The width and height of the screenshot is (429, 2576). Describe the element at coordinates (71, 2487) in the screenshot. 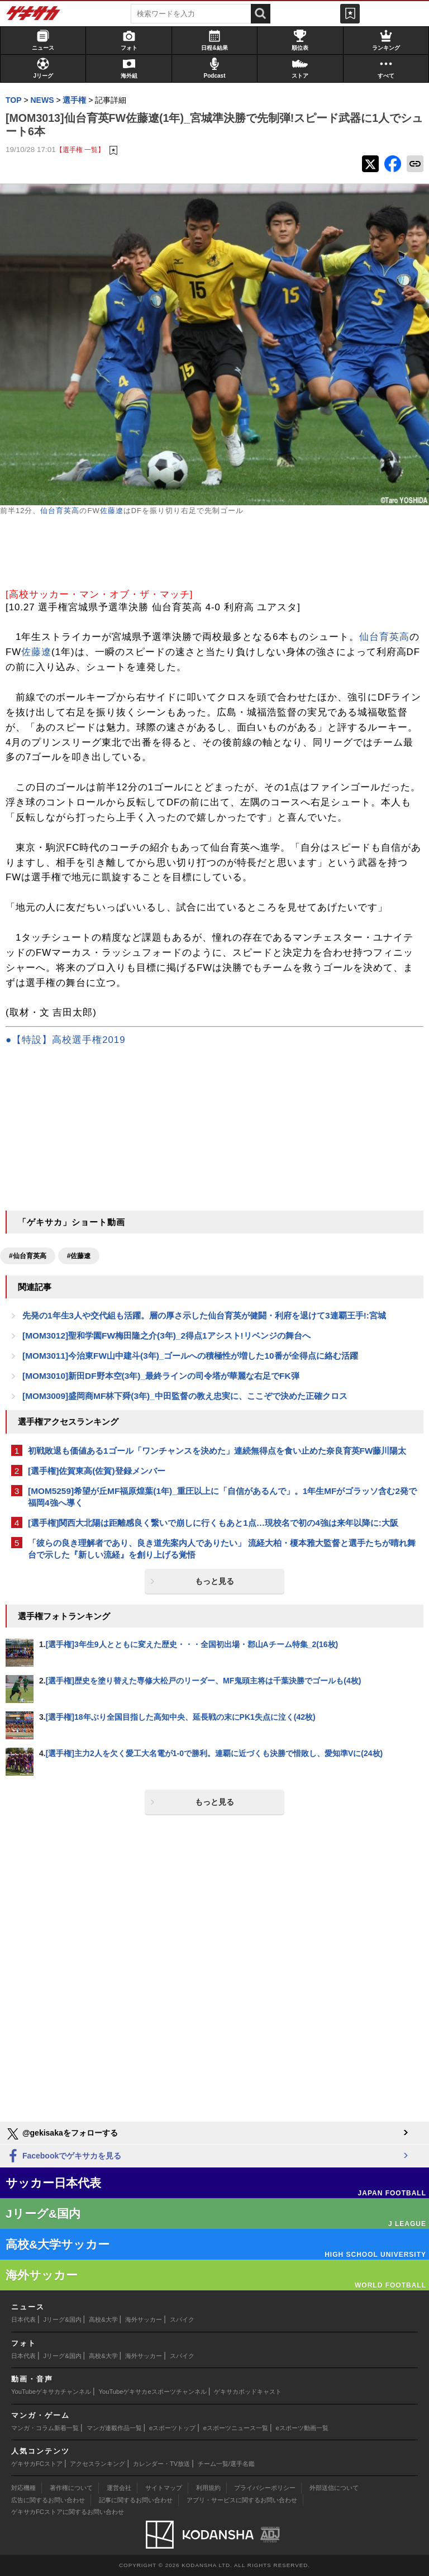

I see `著作権について` at that location.